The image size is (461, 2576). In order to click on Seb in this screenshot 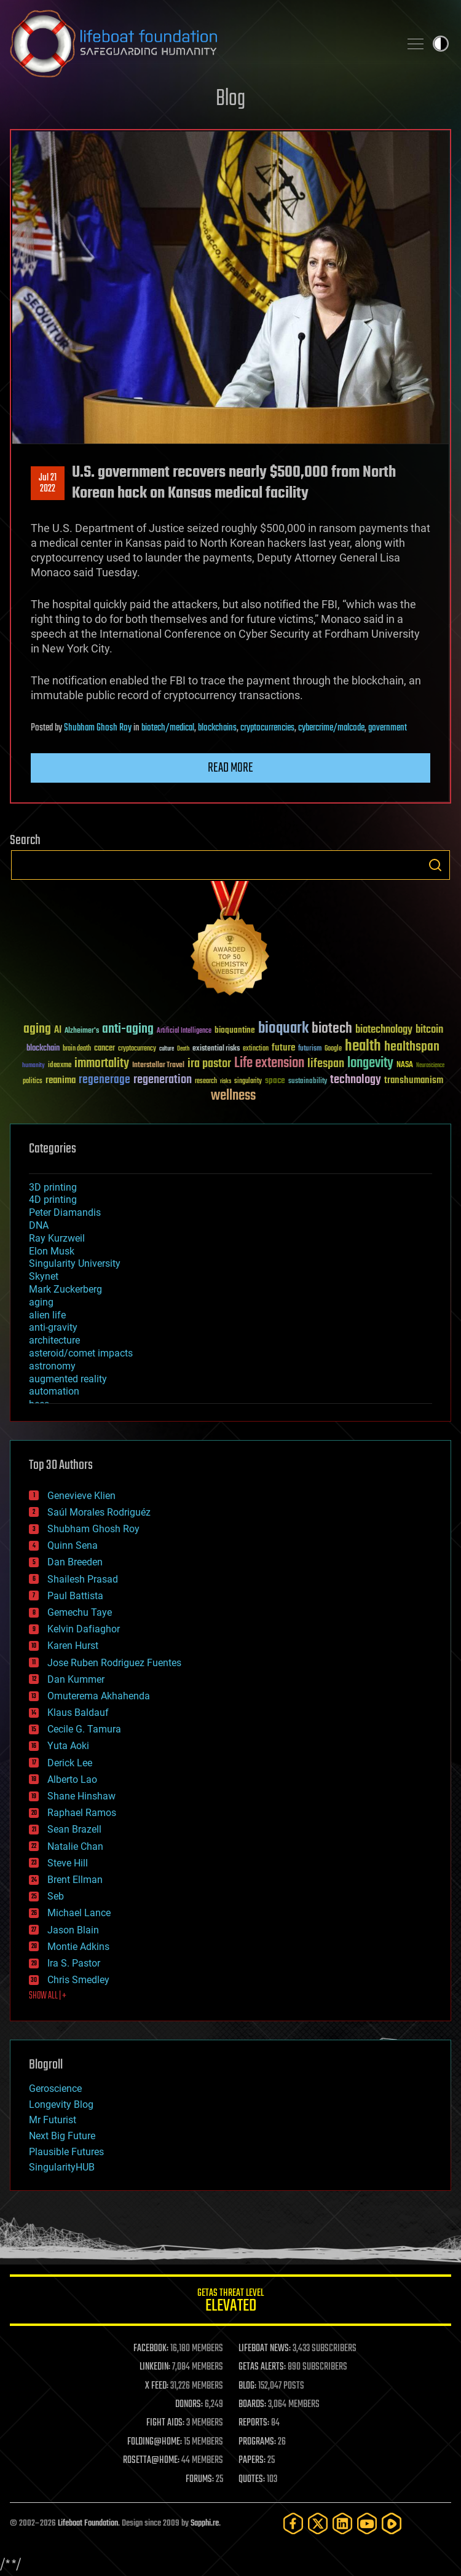, I will do `click(55, 1896)`.